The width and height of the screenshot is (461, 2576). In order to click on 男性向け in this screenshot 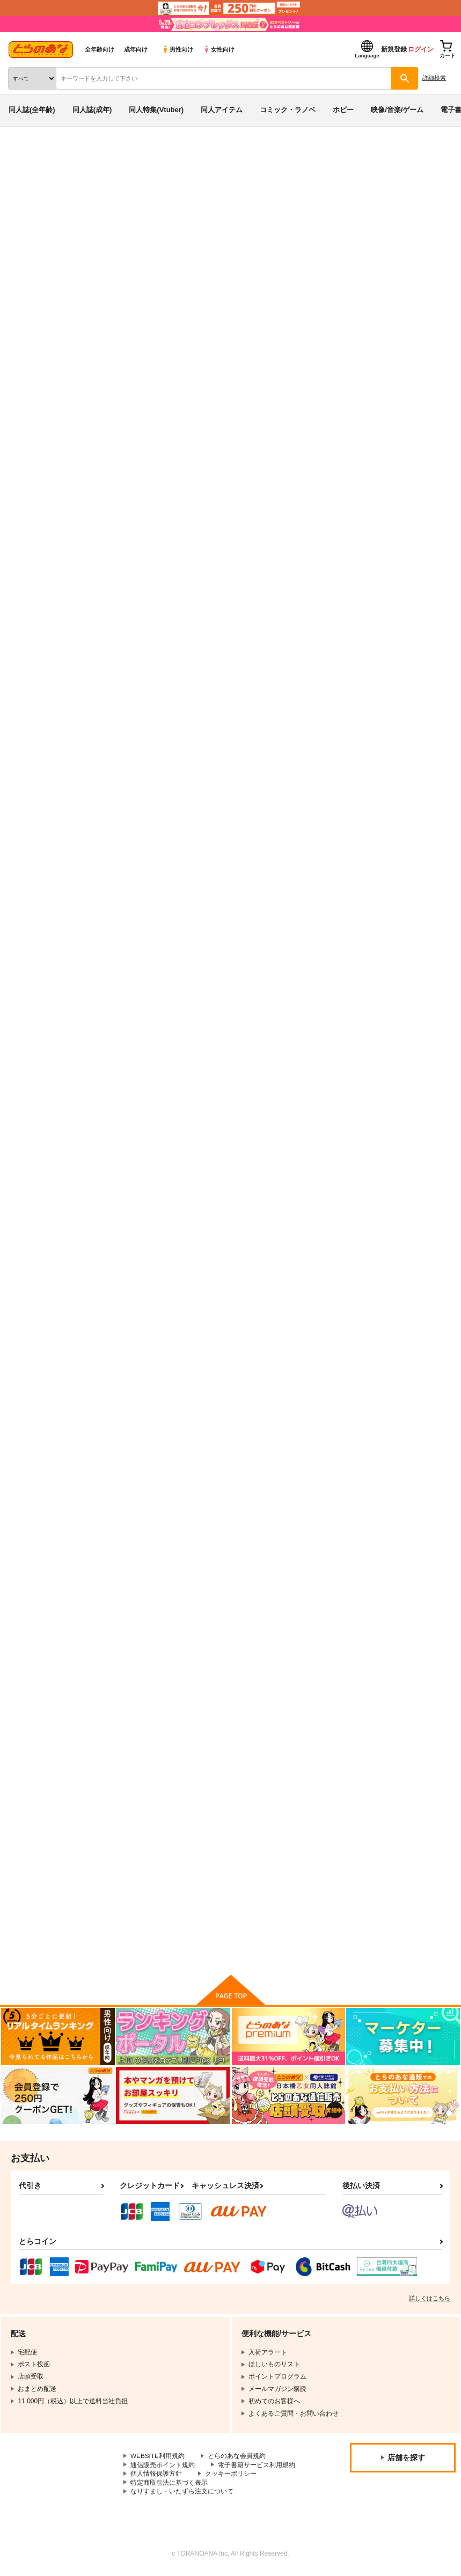, I will do `click(177, 49)`.